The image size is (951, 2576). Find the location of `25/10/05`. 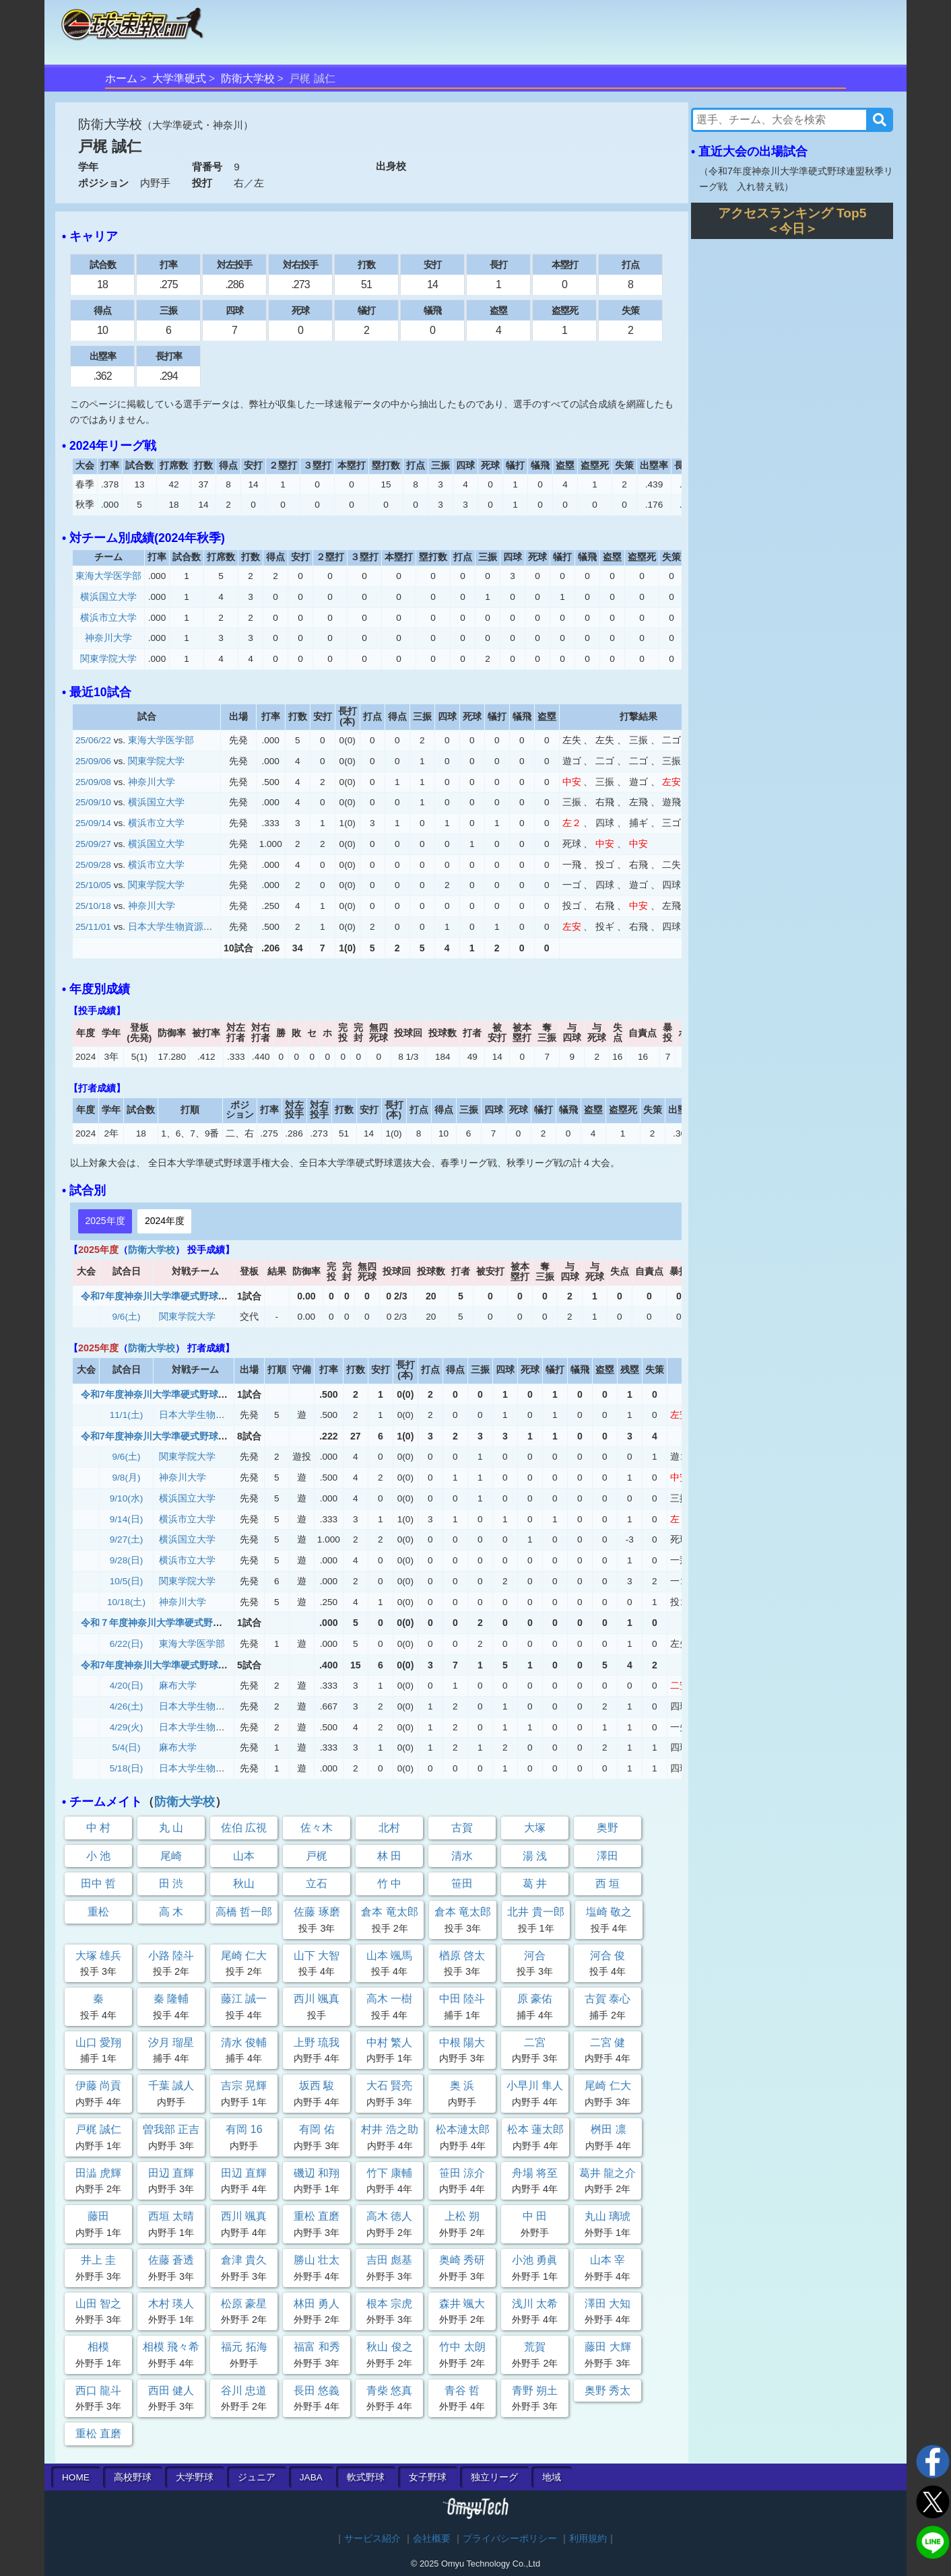

25/10/05 is located at coordinates (93, 885).